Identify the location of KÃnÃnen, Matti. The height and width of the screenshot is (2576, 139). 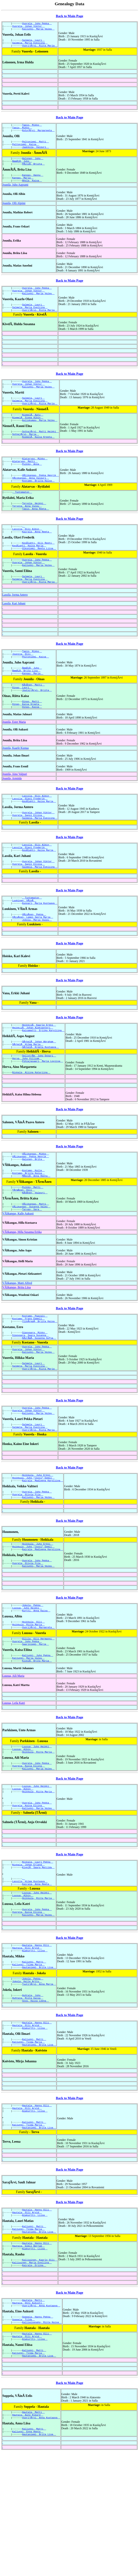
(33, 720).